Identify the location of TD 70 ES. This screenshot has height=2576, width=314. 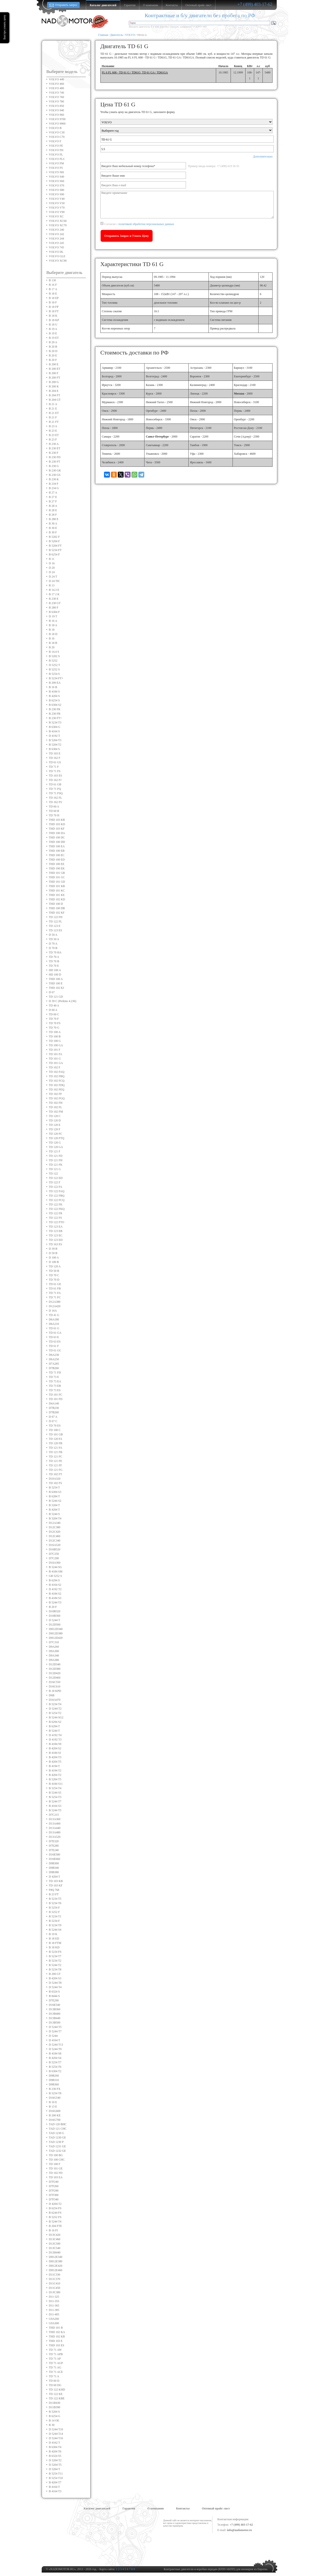
(55, 1425).